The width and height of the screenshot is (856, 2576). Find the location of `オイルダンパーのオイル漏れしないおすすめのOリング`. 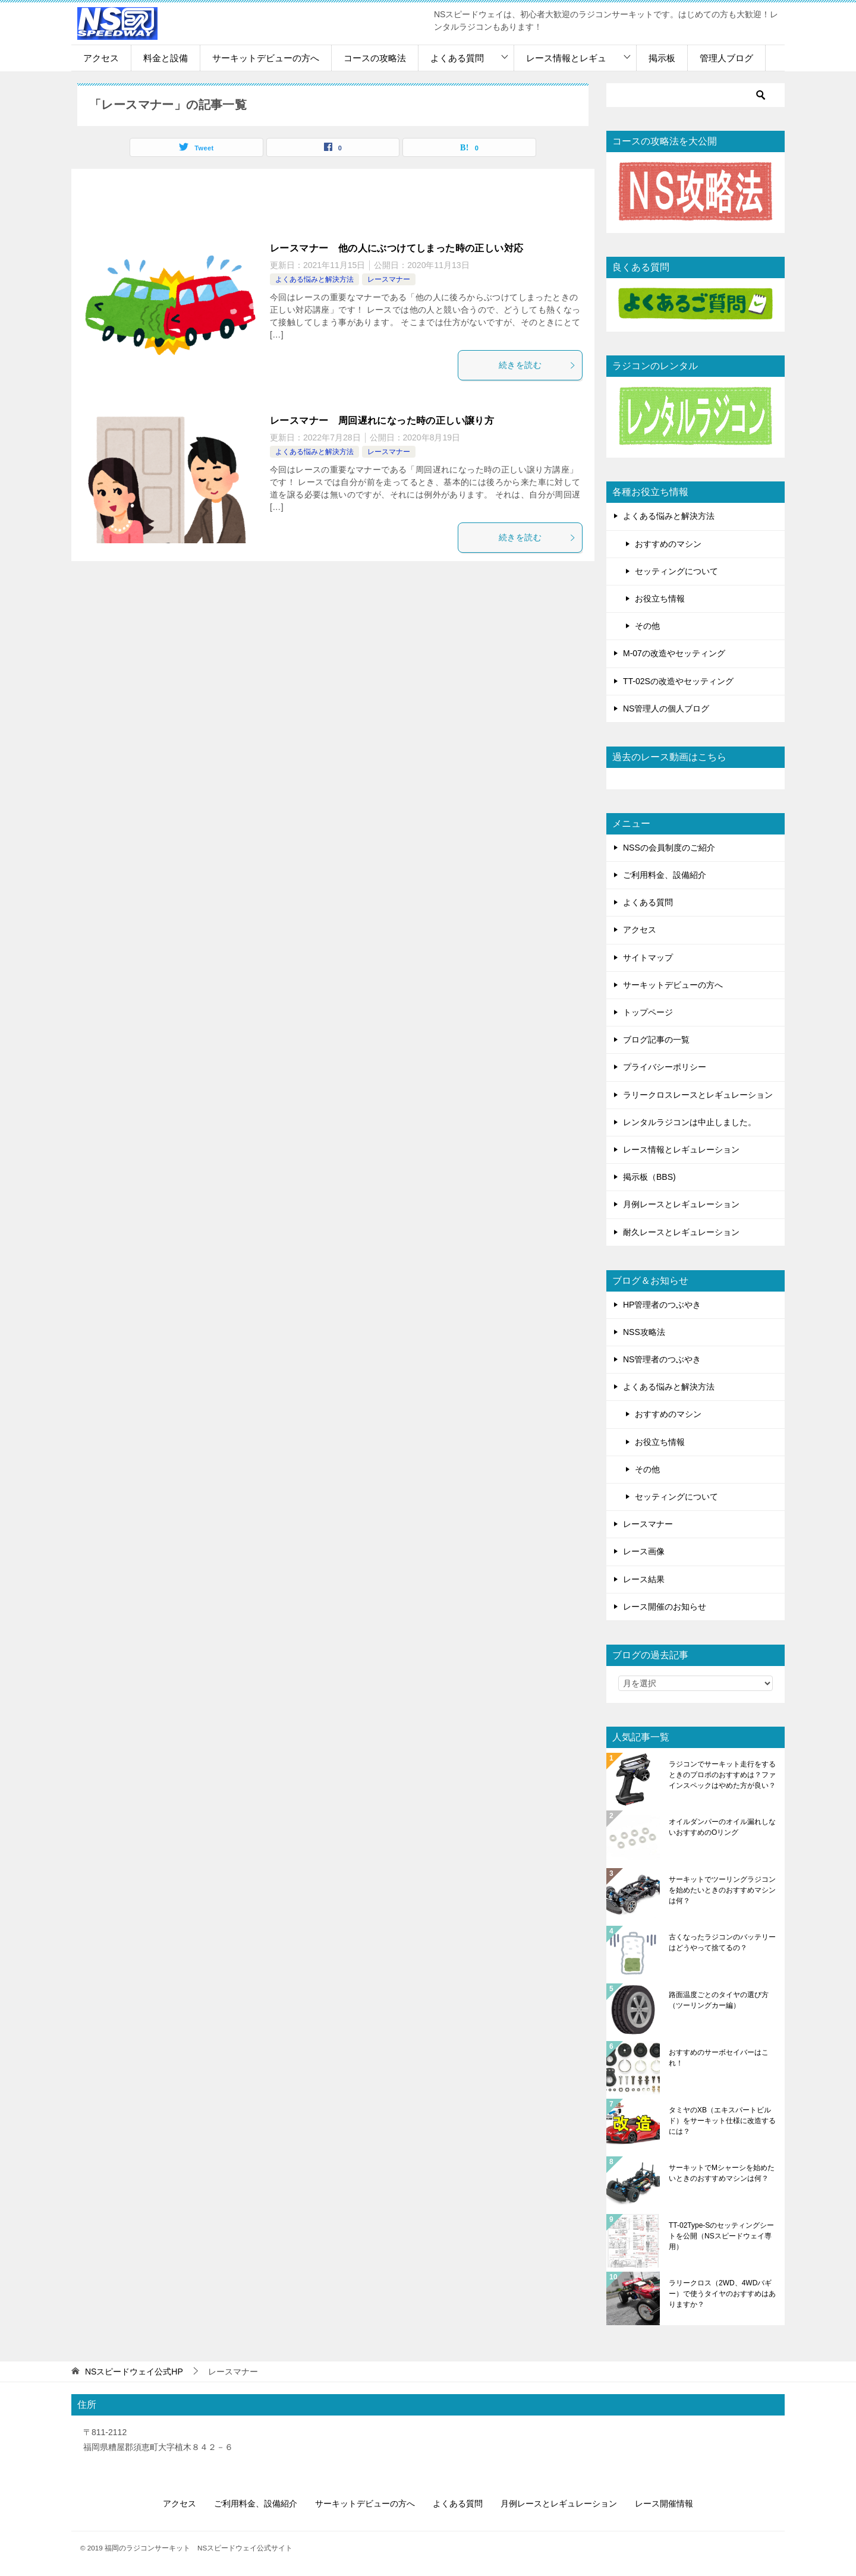

オイルダンパーのオイル漏れしないおすすめのOリング is located at coordinates (722, 1827).